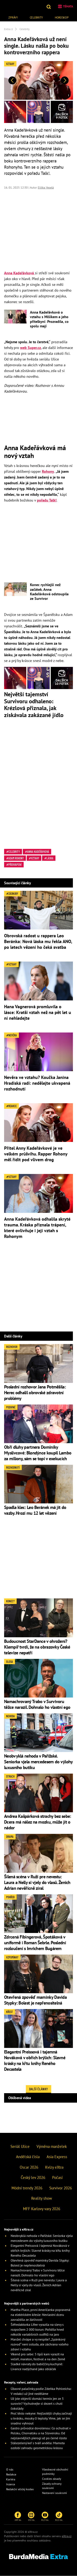  Describe the element at coordinates (20, 2489) in the screenshot. I see `Redakční etický kodex` at that location.